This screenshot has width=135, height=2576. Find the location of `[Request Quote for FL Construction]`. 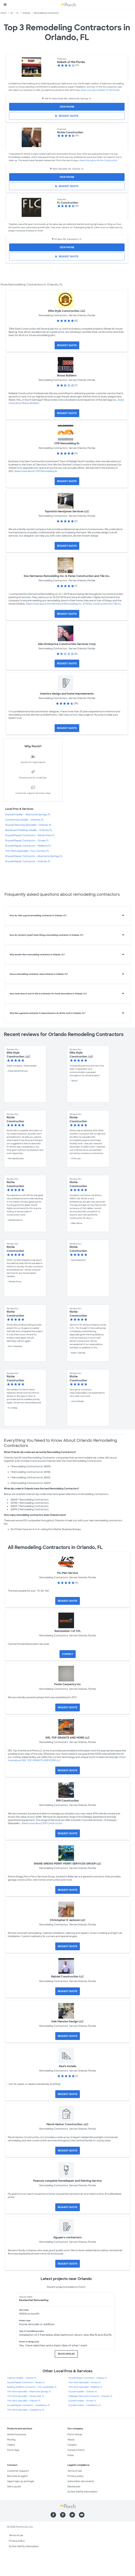

[Request Quote for FL Construction] is located at coordinates (67, 256).